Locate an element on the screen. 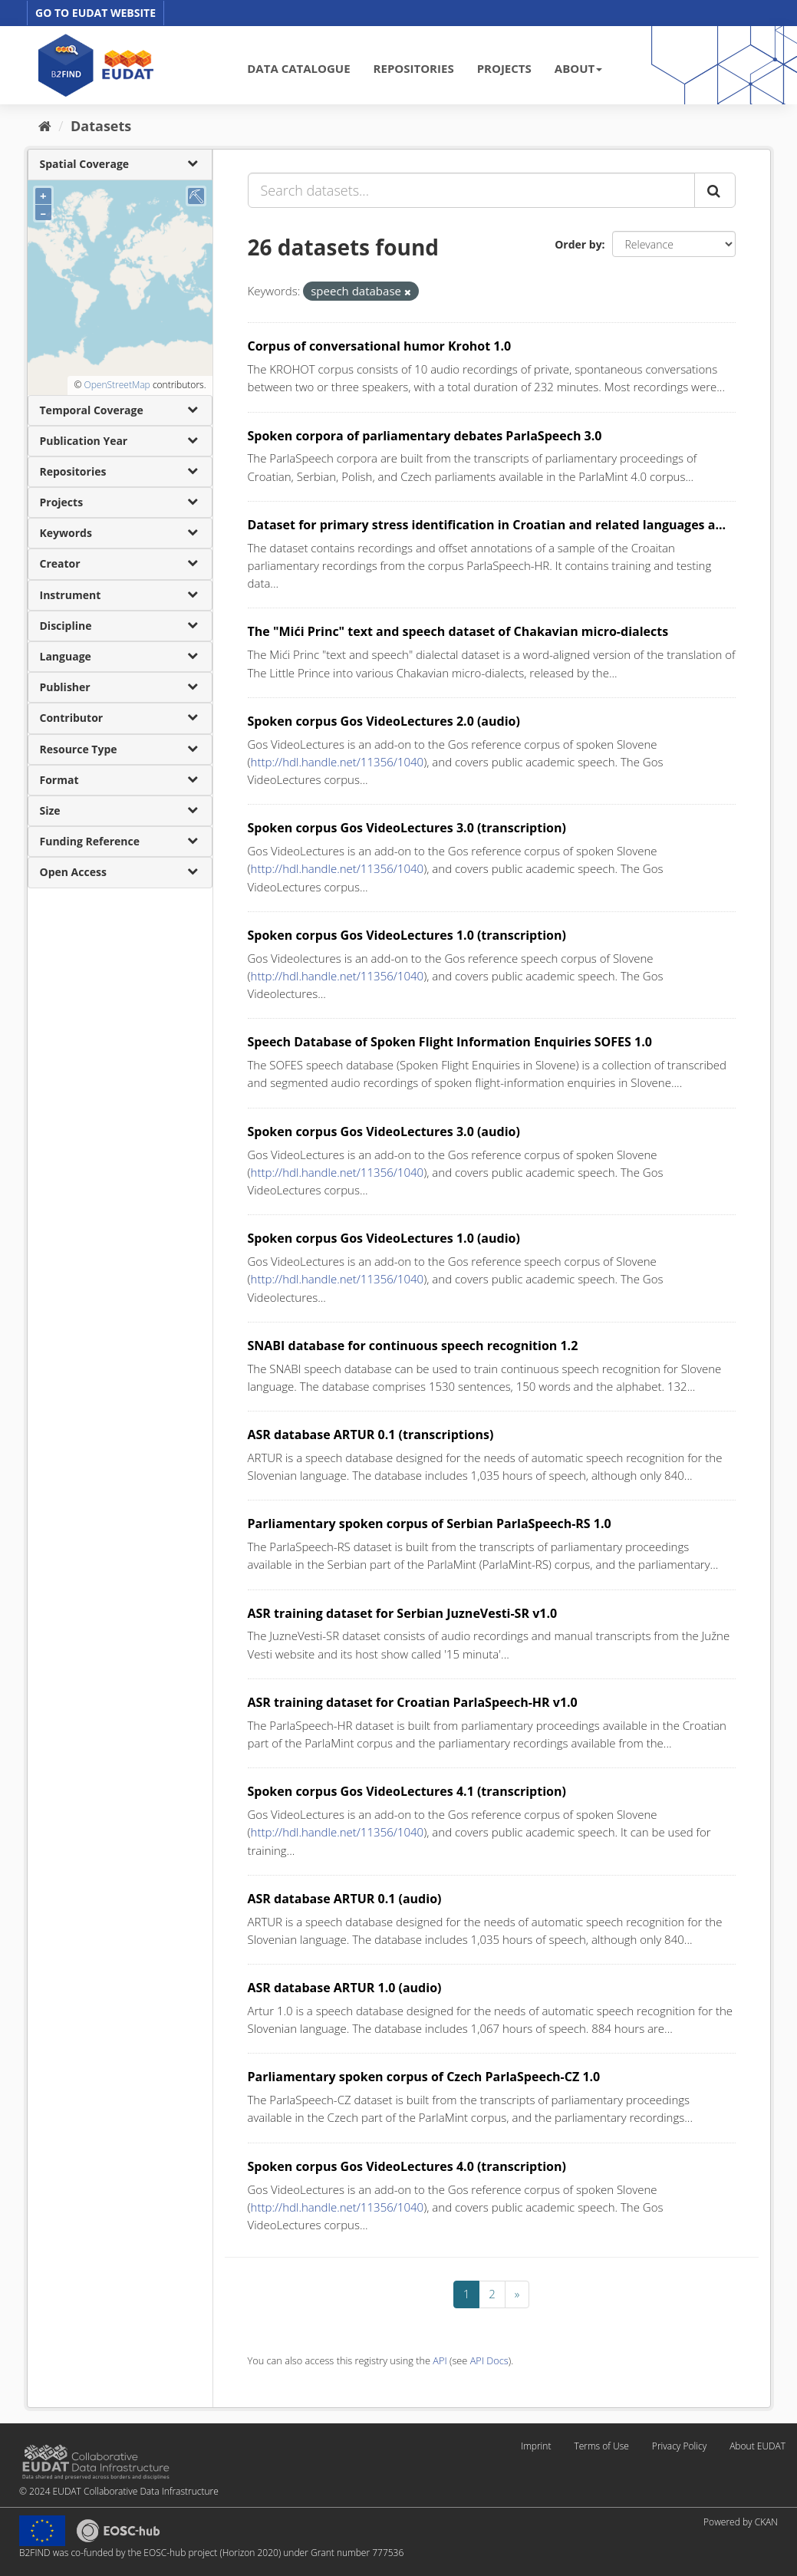  Spoken corpus Gos VideoLectures 4.0 (transcription) is located at coordinates (407, 2166).